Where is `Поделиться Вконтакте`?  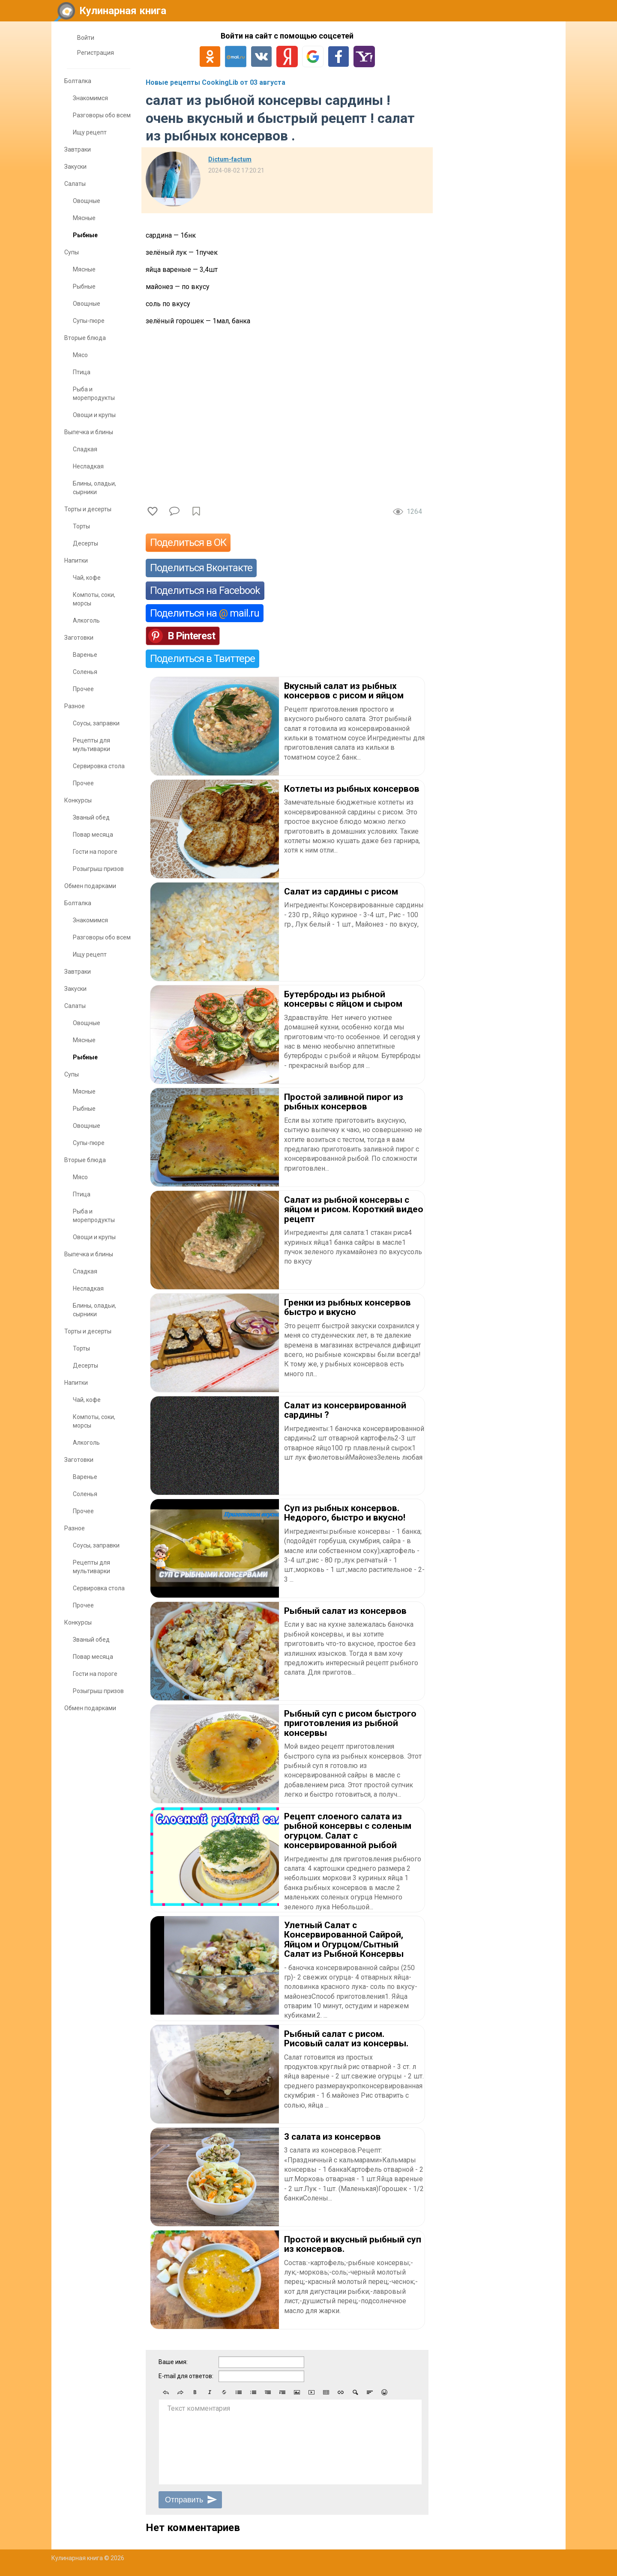 Поделиться Вконтакте is located at coordinates (201, 568).